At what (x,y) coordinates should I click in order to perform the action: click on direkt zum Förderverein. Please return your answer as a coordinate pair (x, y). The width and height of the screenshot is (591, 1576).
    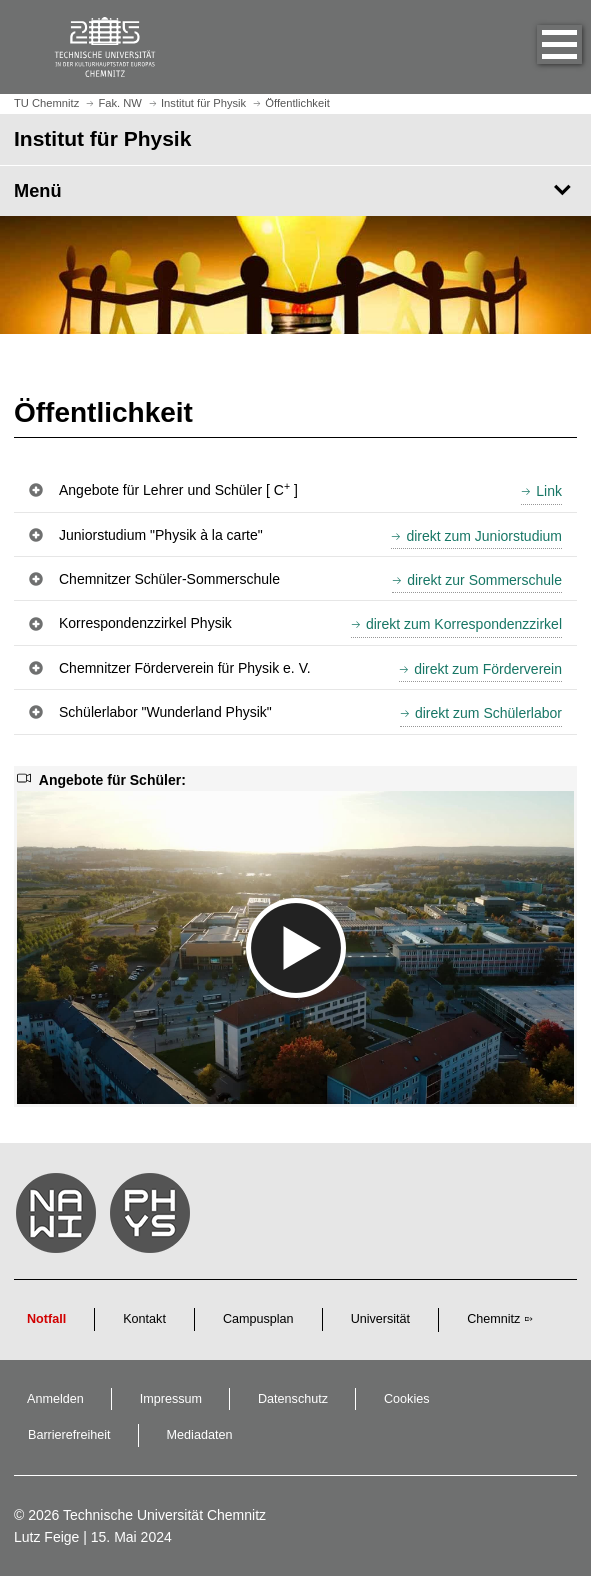
    Looking at the image, I should click on (488, 669).